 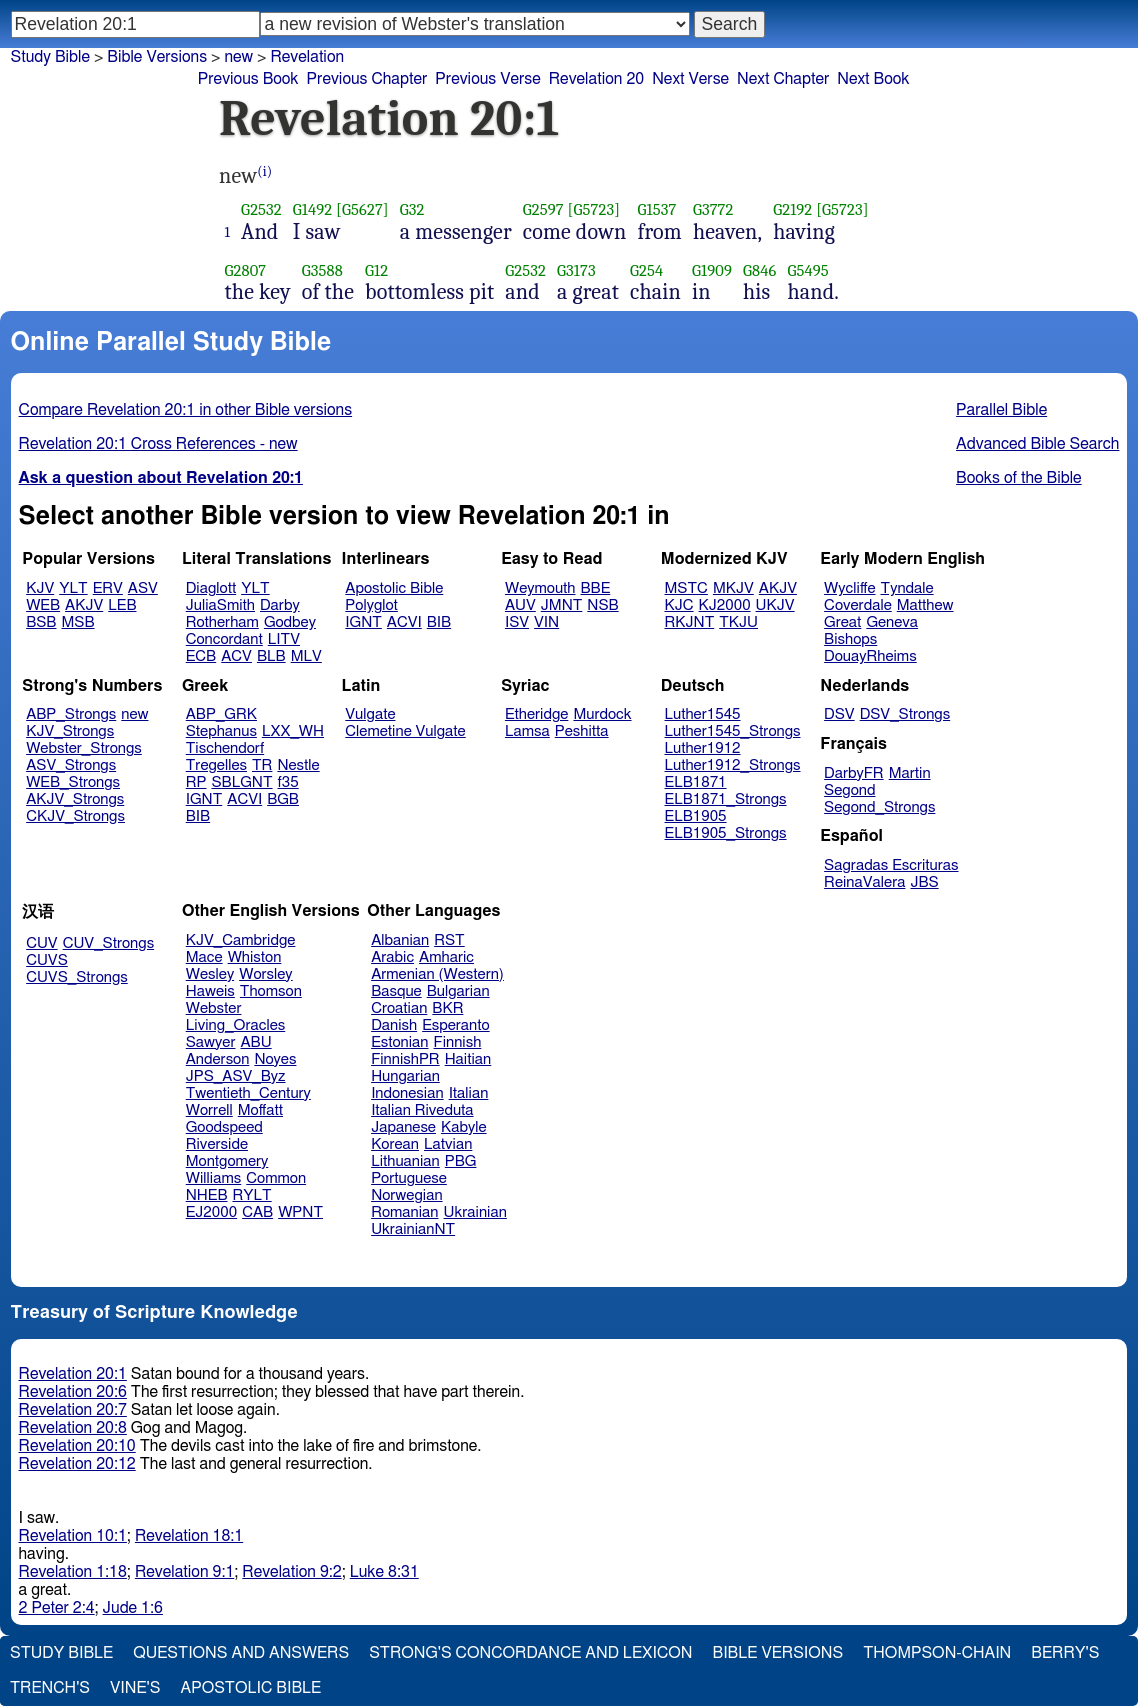 What do you see at coordinates (261, 209) in the screenshot?
I see `G2532` at bounding box center [261, 209].